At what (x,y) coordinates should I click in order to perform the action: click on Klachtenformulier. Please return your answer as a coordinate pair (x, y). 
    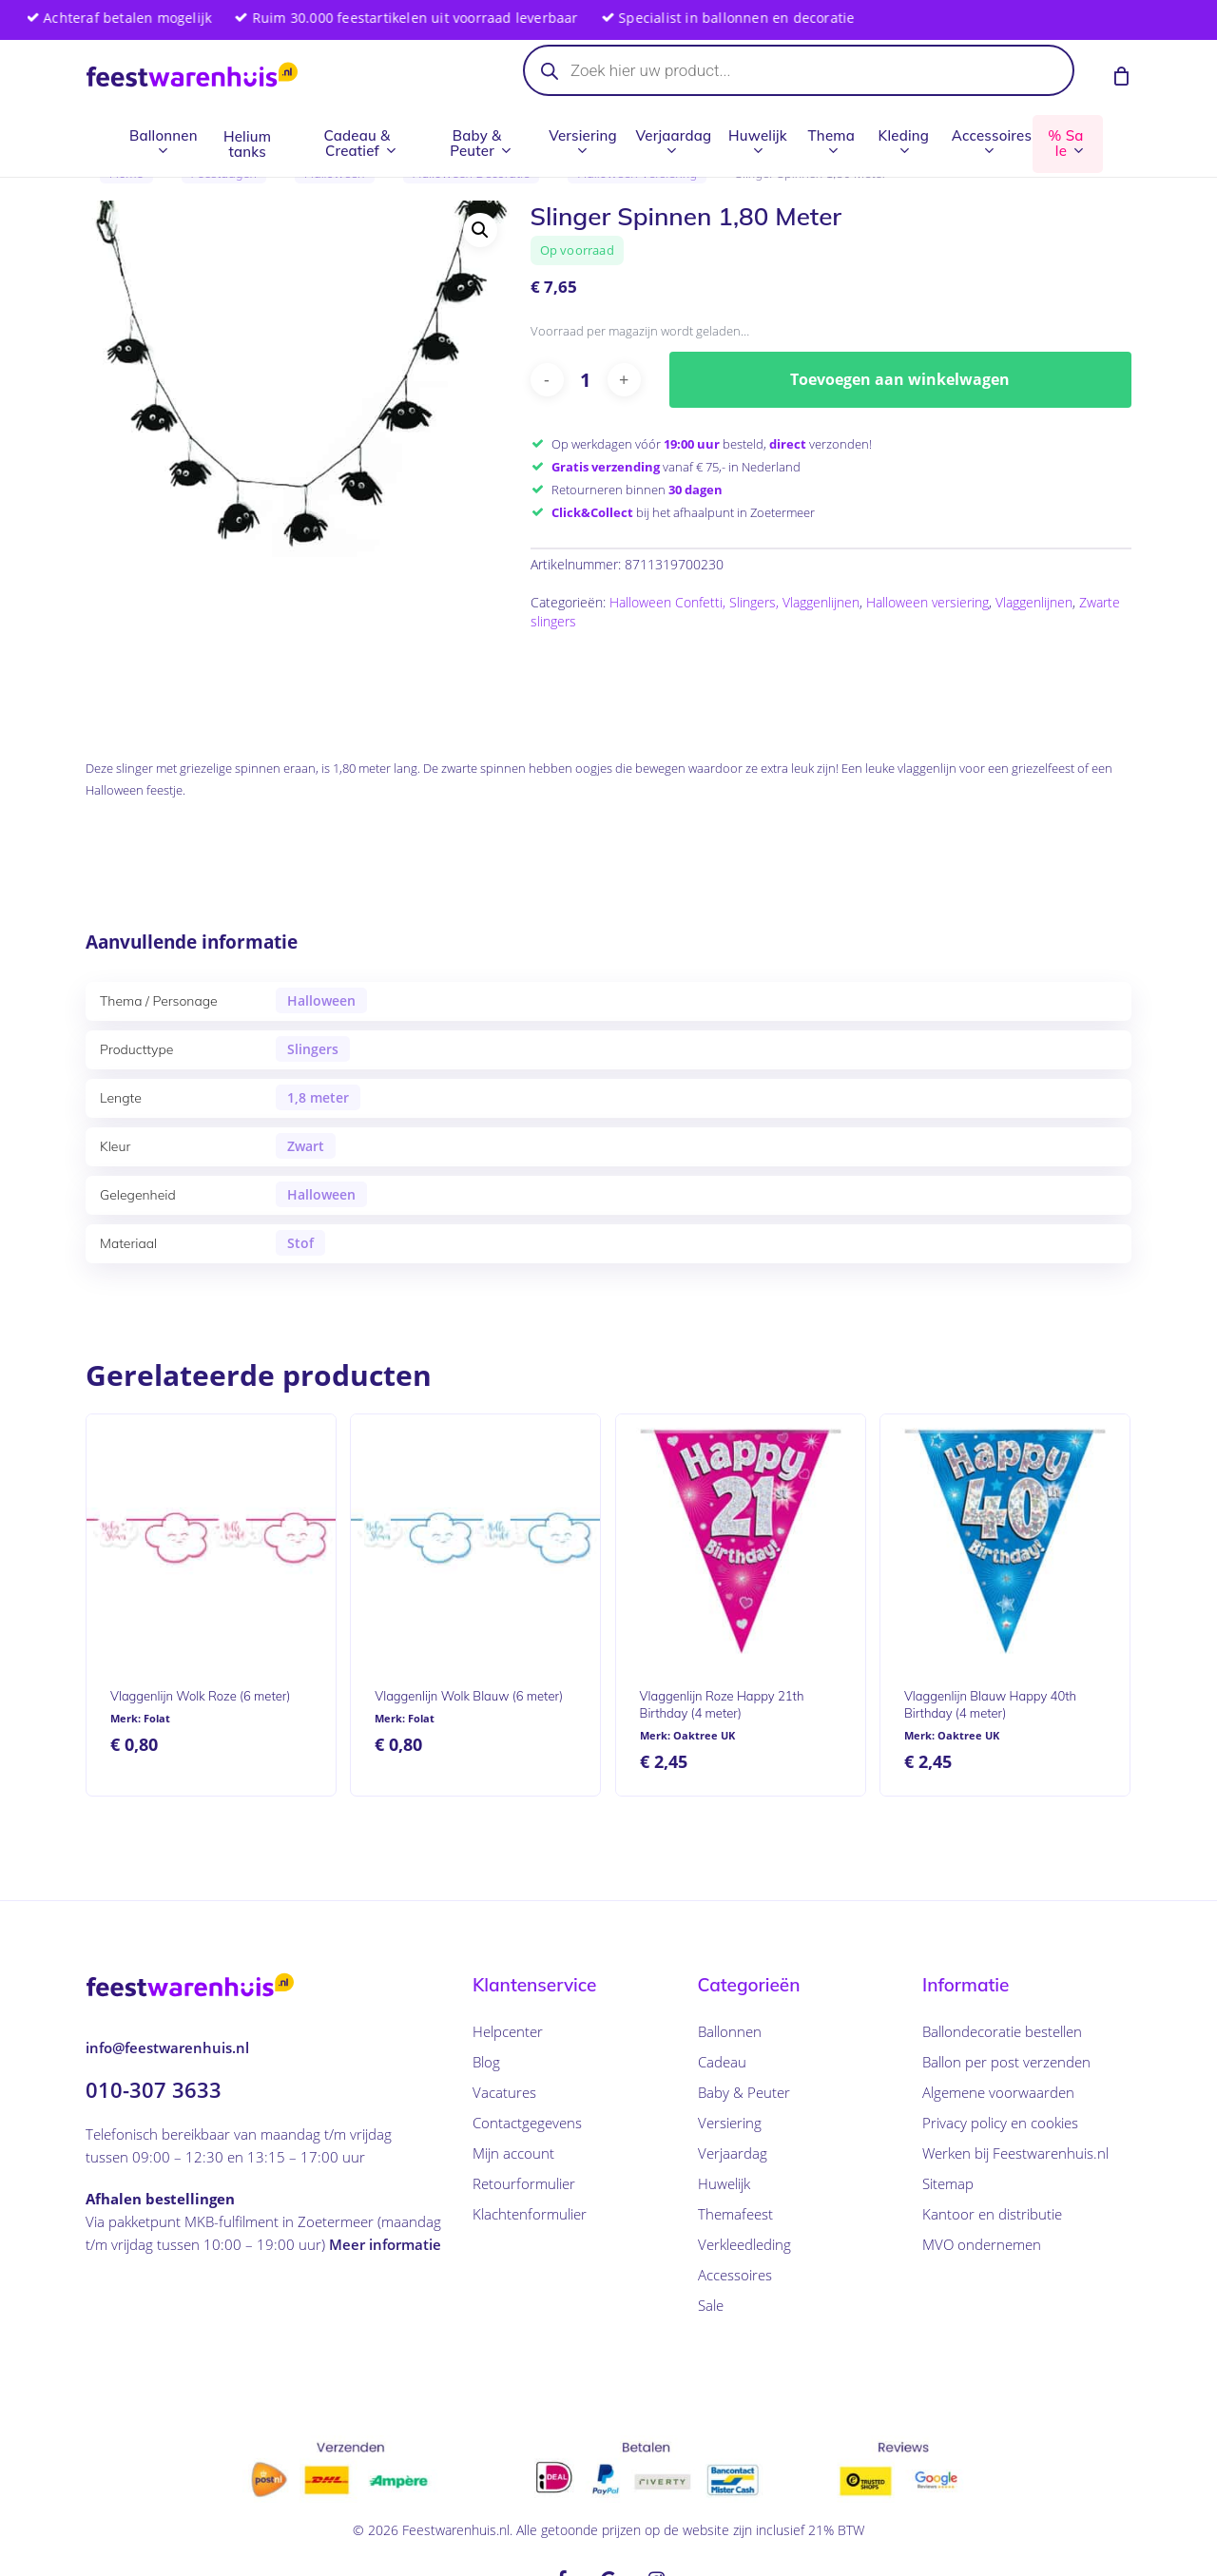
    Looking at the image, I should click on (530, 2213).